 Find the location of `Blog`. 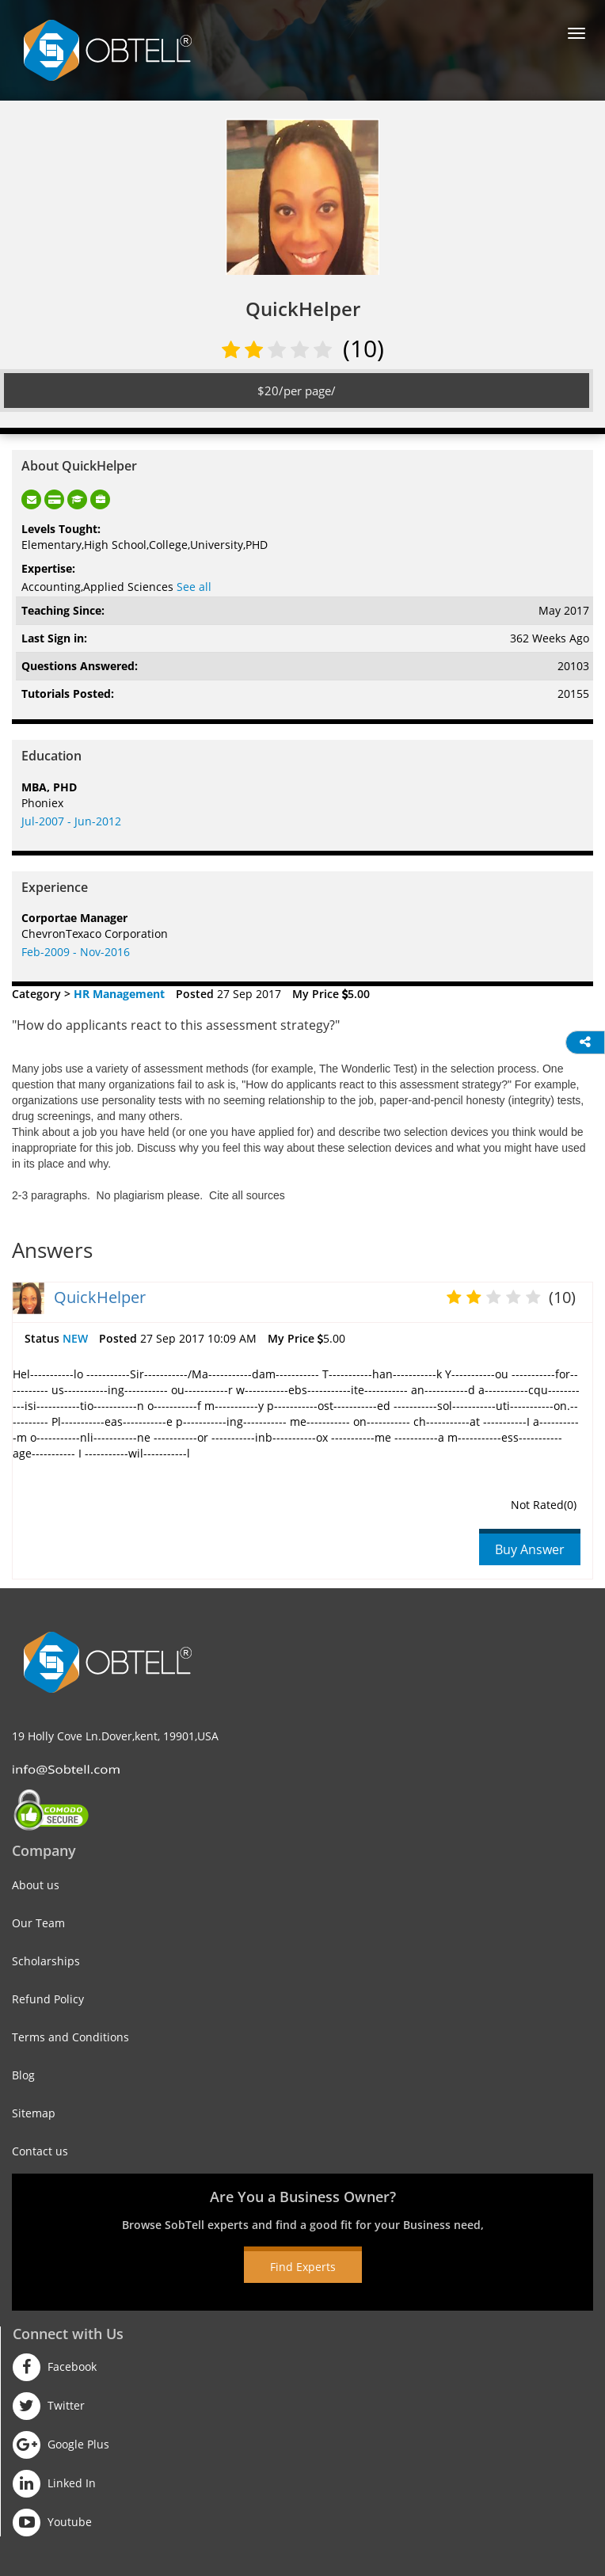

Blog is located at coordinates (23, 2075).